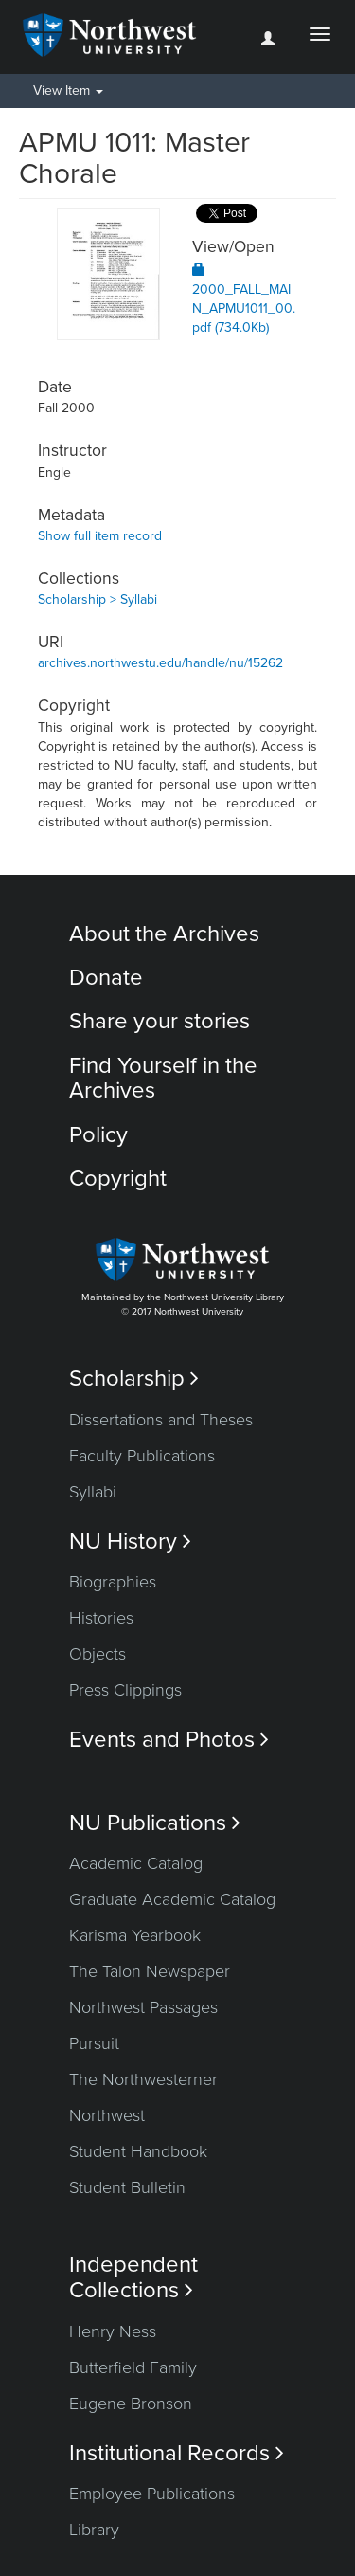 This screenshot has height=2576, width=355. What do you see at coordinates (138, 2151) in the screenshot?
I see `Student Handbook` at bounding box center [138, 2151].